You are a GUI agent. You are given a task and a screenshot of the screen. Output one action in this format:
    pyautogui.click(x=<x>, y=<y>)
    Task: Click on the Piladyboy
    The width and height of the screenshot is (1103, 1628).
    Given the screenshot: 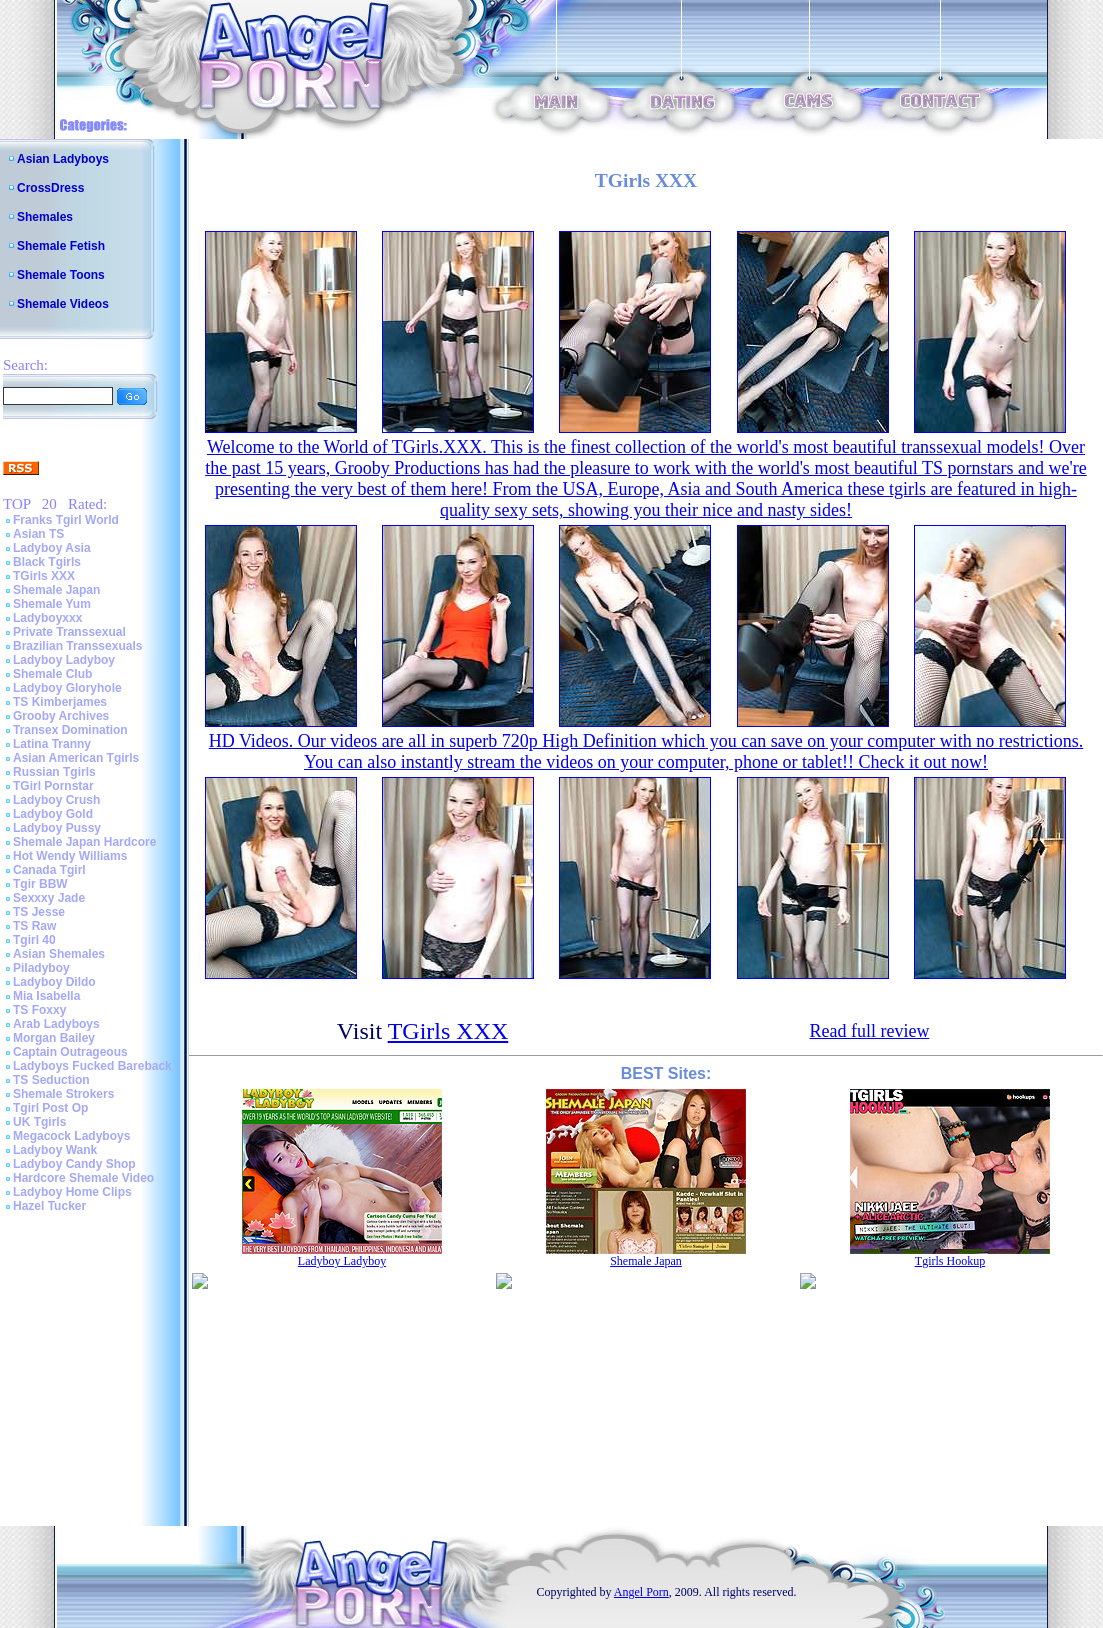 What is the action you would take?
    pyautogui.click(x=41, y=968)
    